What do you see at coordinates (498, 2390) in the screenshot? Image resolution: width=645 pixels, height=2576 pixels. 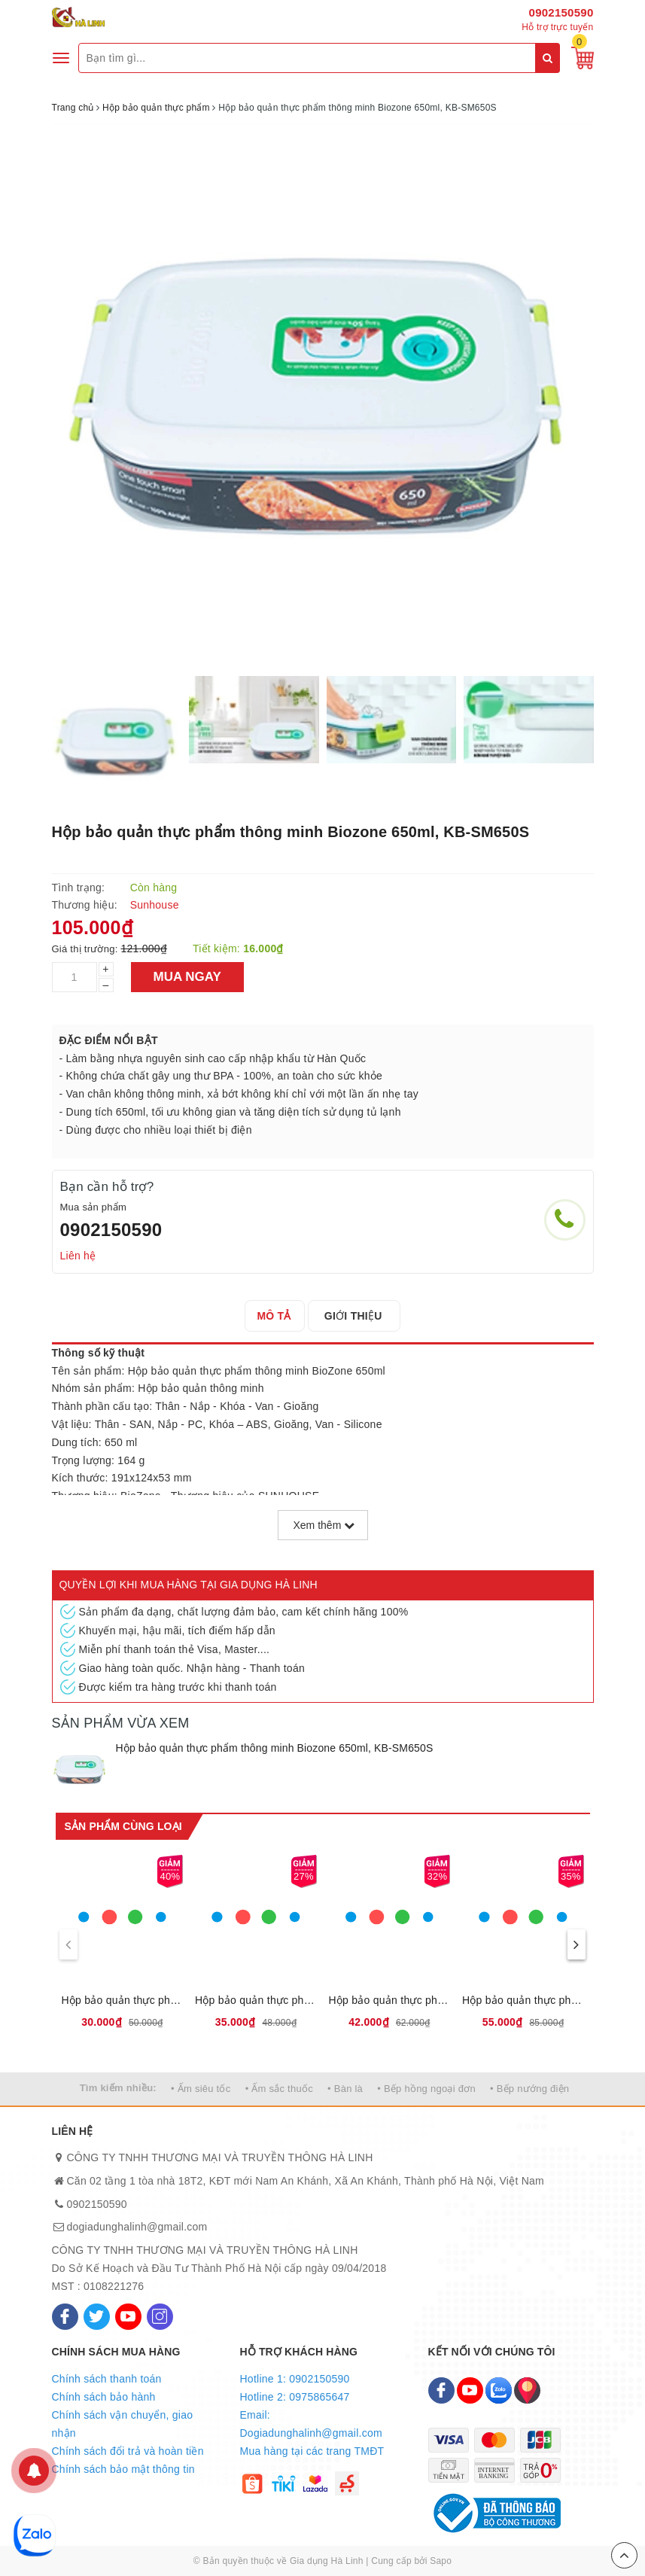 I see `[Zalo]` at bounding box center [498, 2390].